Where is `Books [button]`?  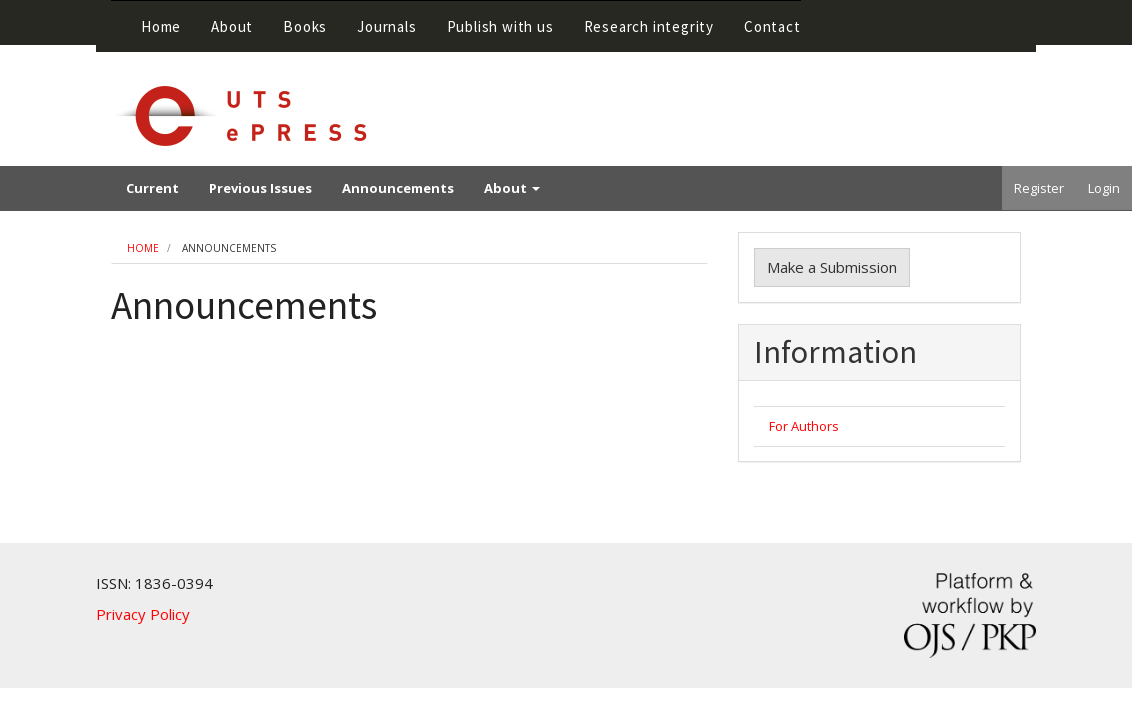
Books [button] is located at coordinates (305, 26).